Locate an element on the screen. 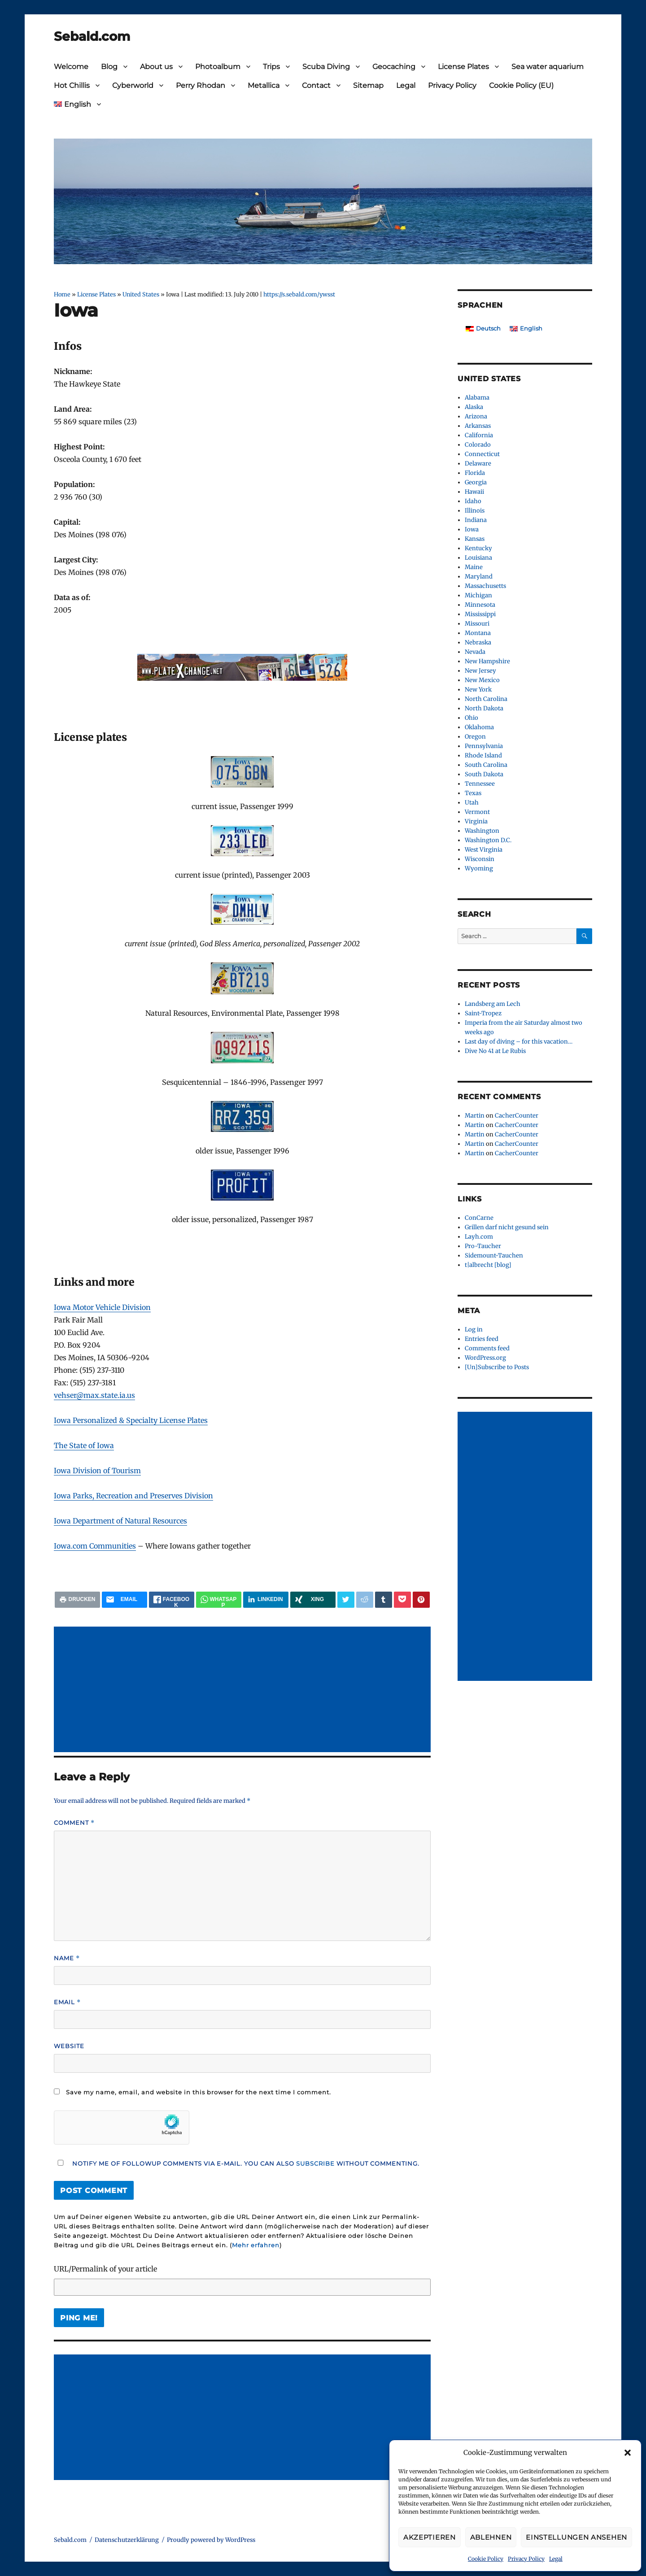 Image resolution: width=646 pixels, height=2576 pixels. Datenschutzerklärung is located at coordinates (127, 2540).